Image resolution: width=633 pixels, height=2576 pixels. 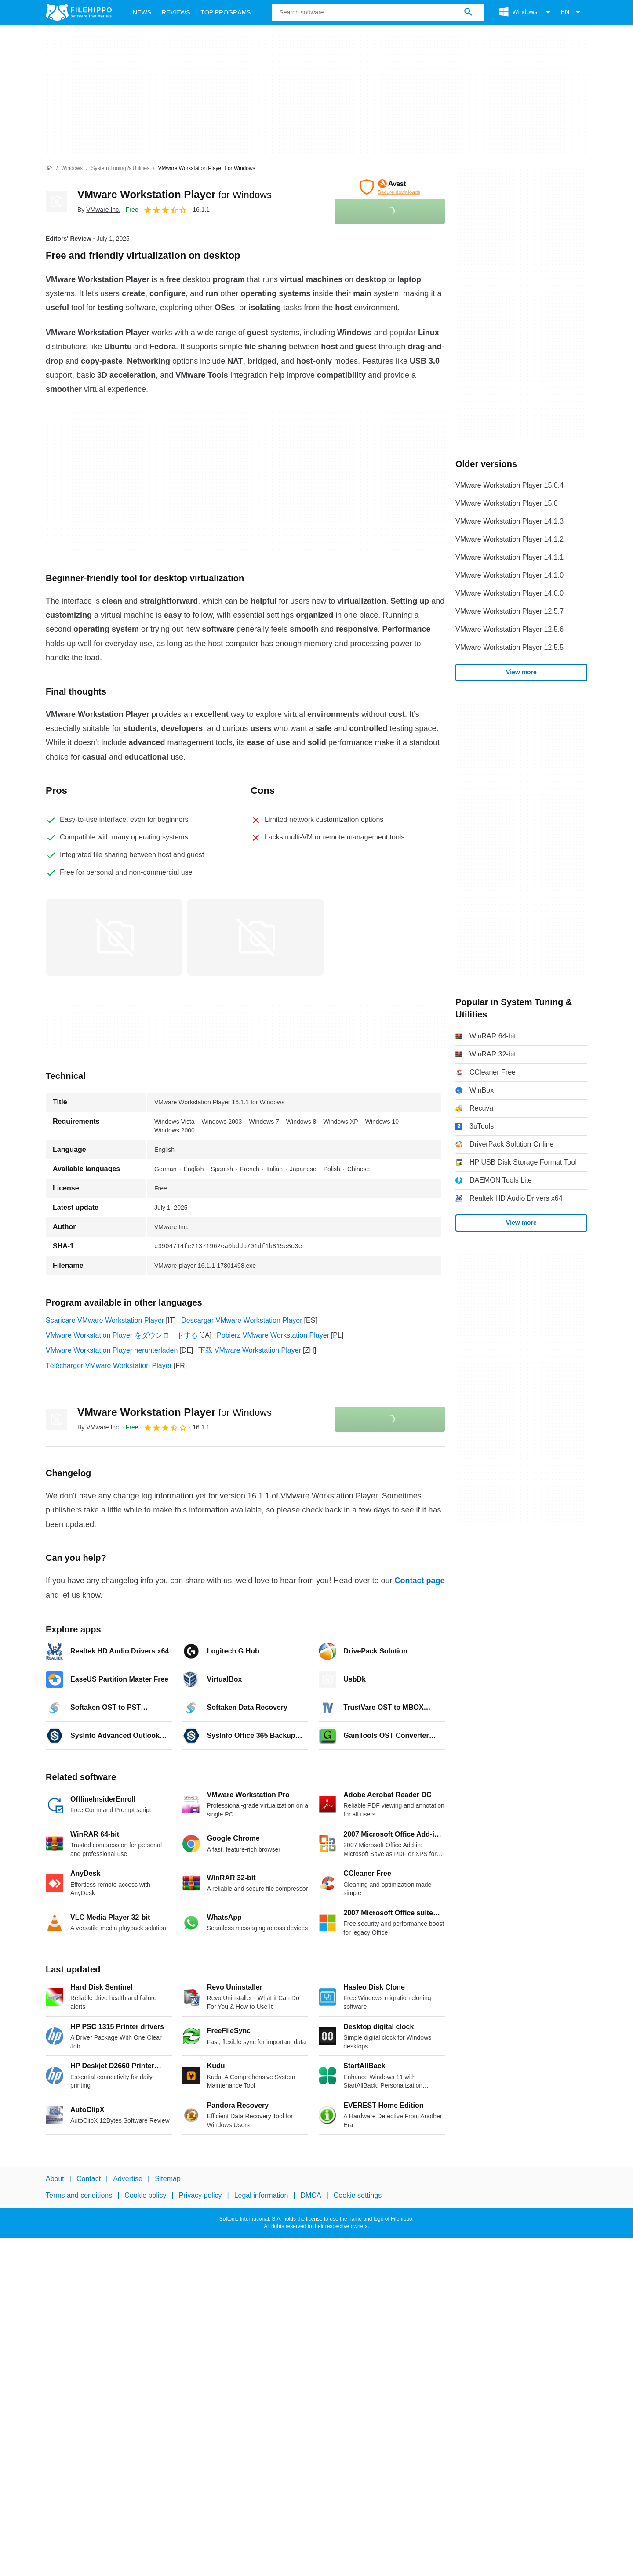 What do you see at coordinates (176, 12) in the screenshot?
I see `Reviews` at bounding box center [176, 12].